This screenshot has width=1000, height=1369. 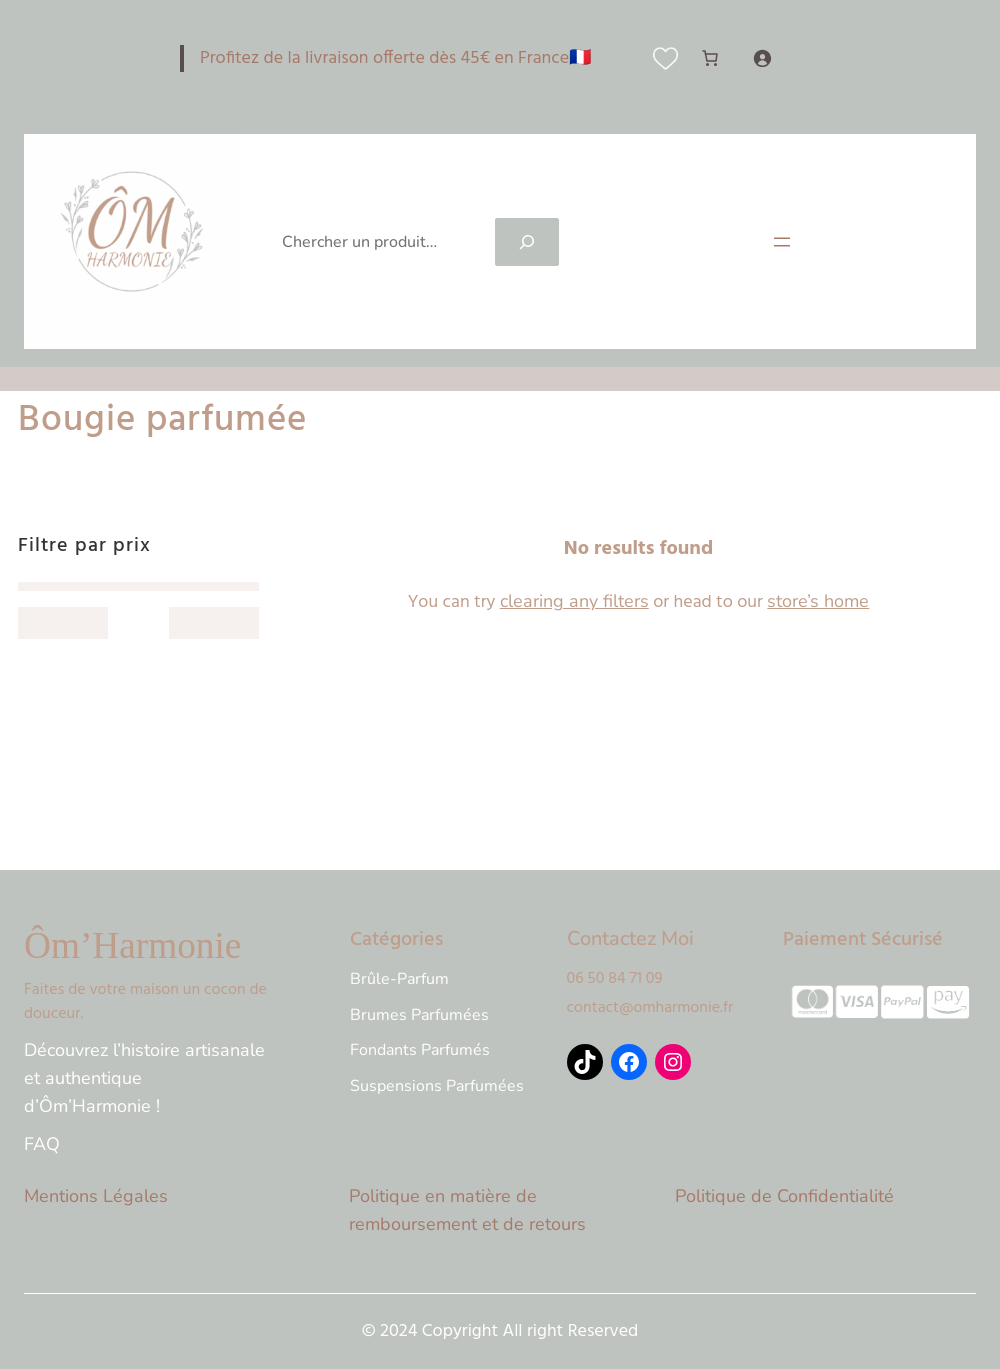 What do you see at coordinates (96, 1196) in the screenshot?
I see `Mentions Légales` at bounding box center [96, 1196].